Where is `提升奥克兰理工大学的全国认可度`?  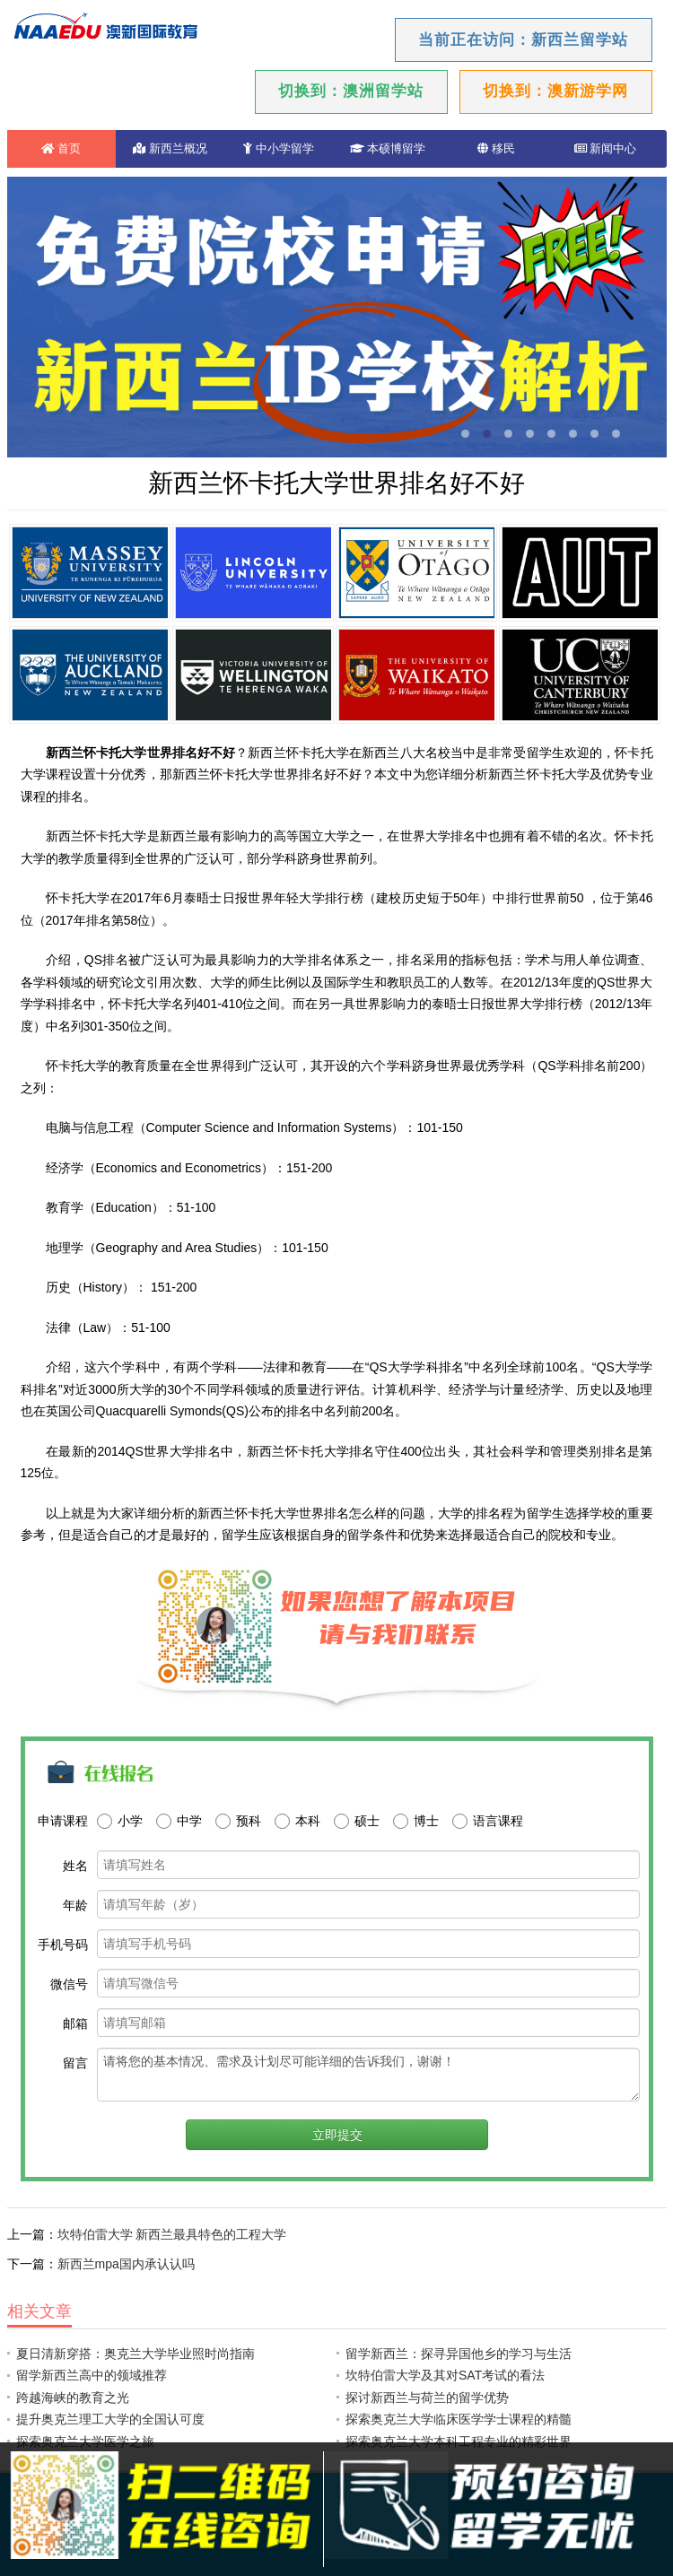
提升奥克兰理工大学的全国认可度 is located at coordinates (110, 2419).